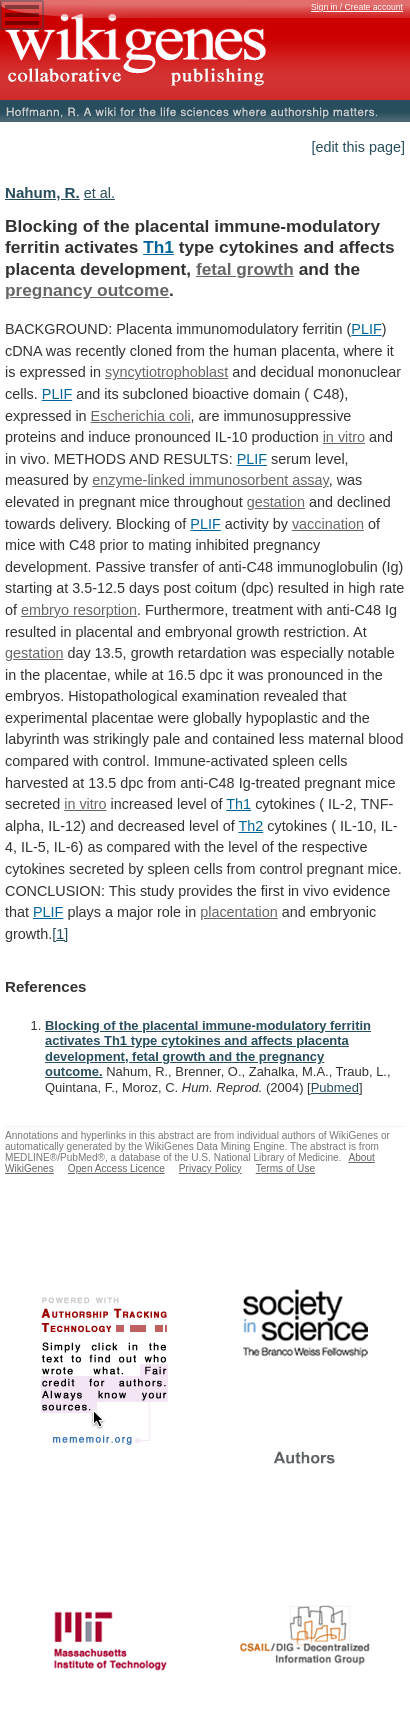 The height and width of the screenshot is (1731, 410). I want to click on syncytiotrophoblast, so click(166, 372).